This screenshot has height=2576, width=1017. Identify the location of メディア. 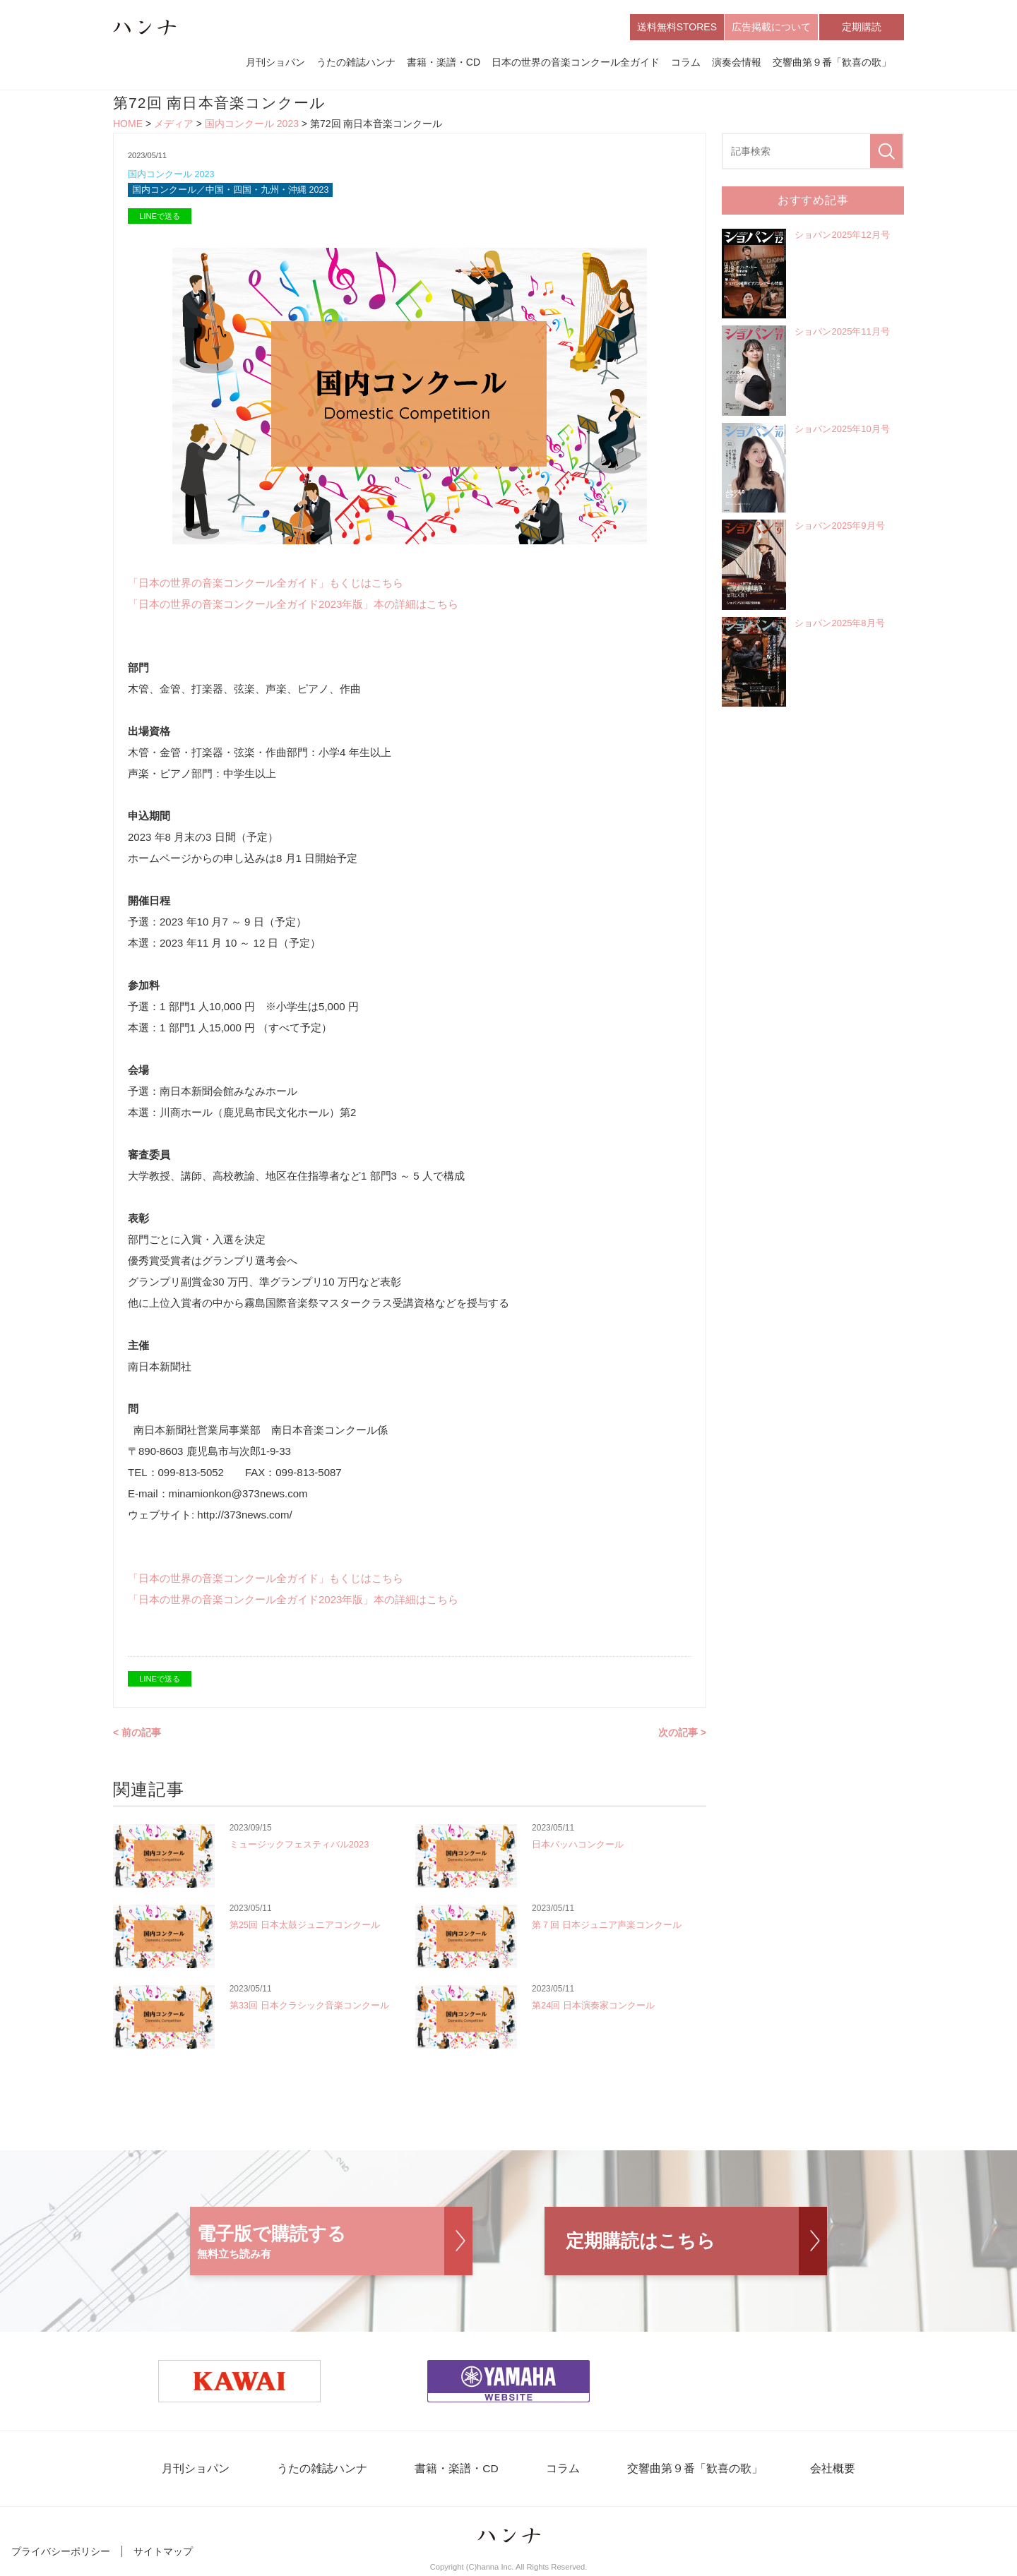
(174, 124).